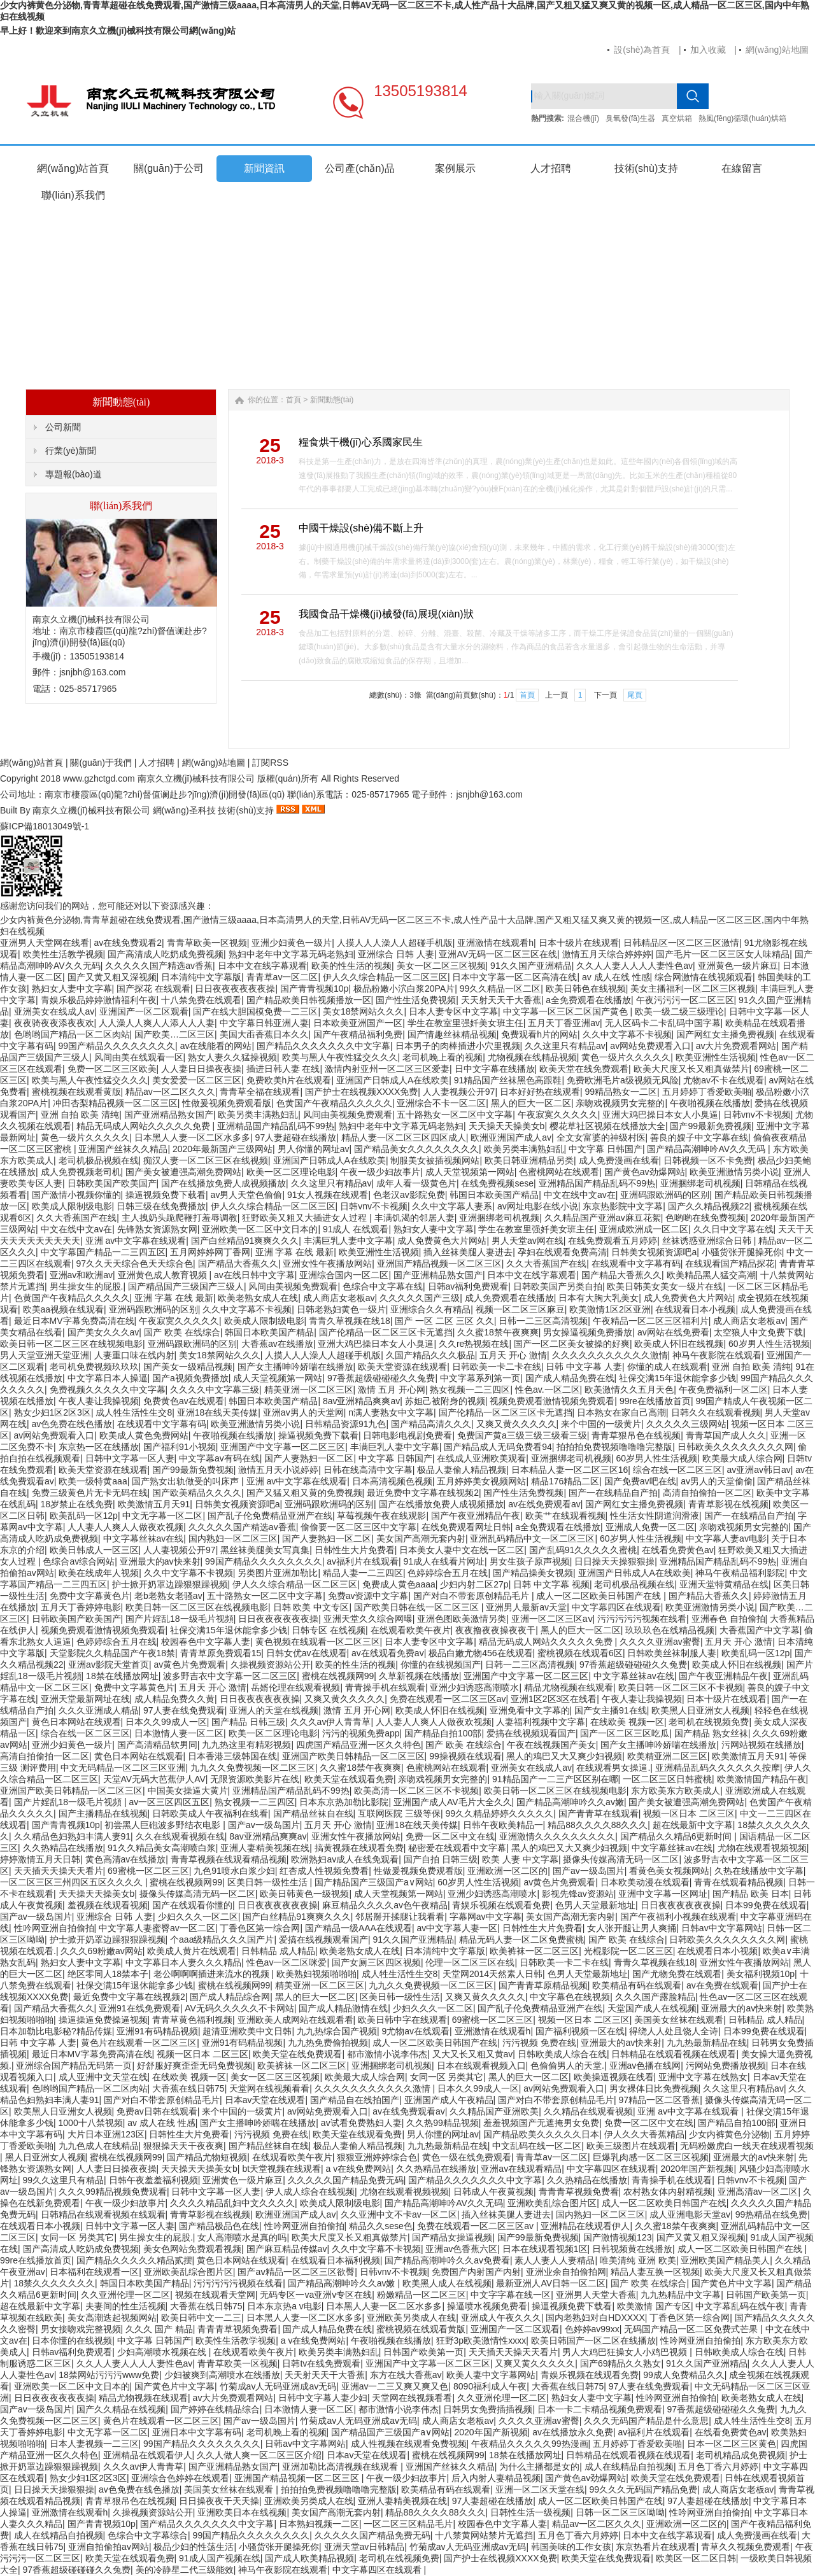 The width and height of the screenshot is (815, 2576). What do you see at coordinates (498, 1447) in the screenshot?
I see `国产精品成人无码免费看94` at bounding box center [498, 1447].